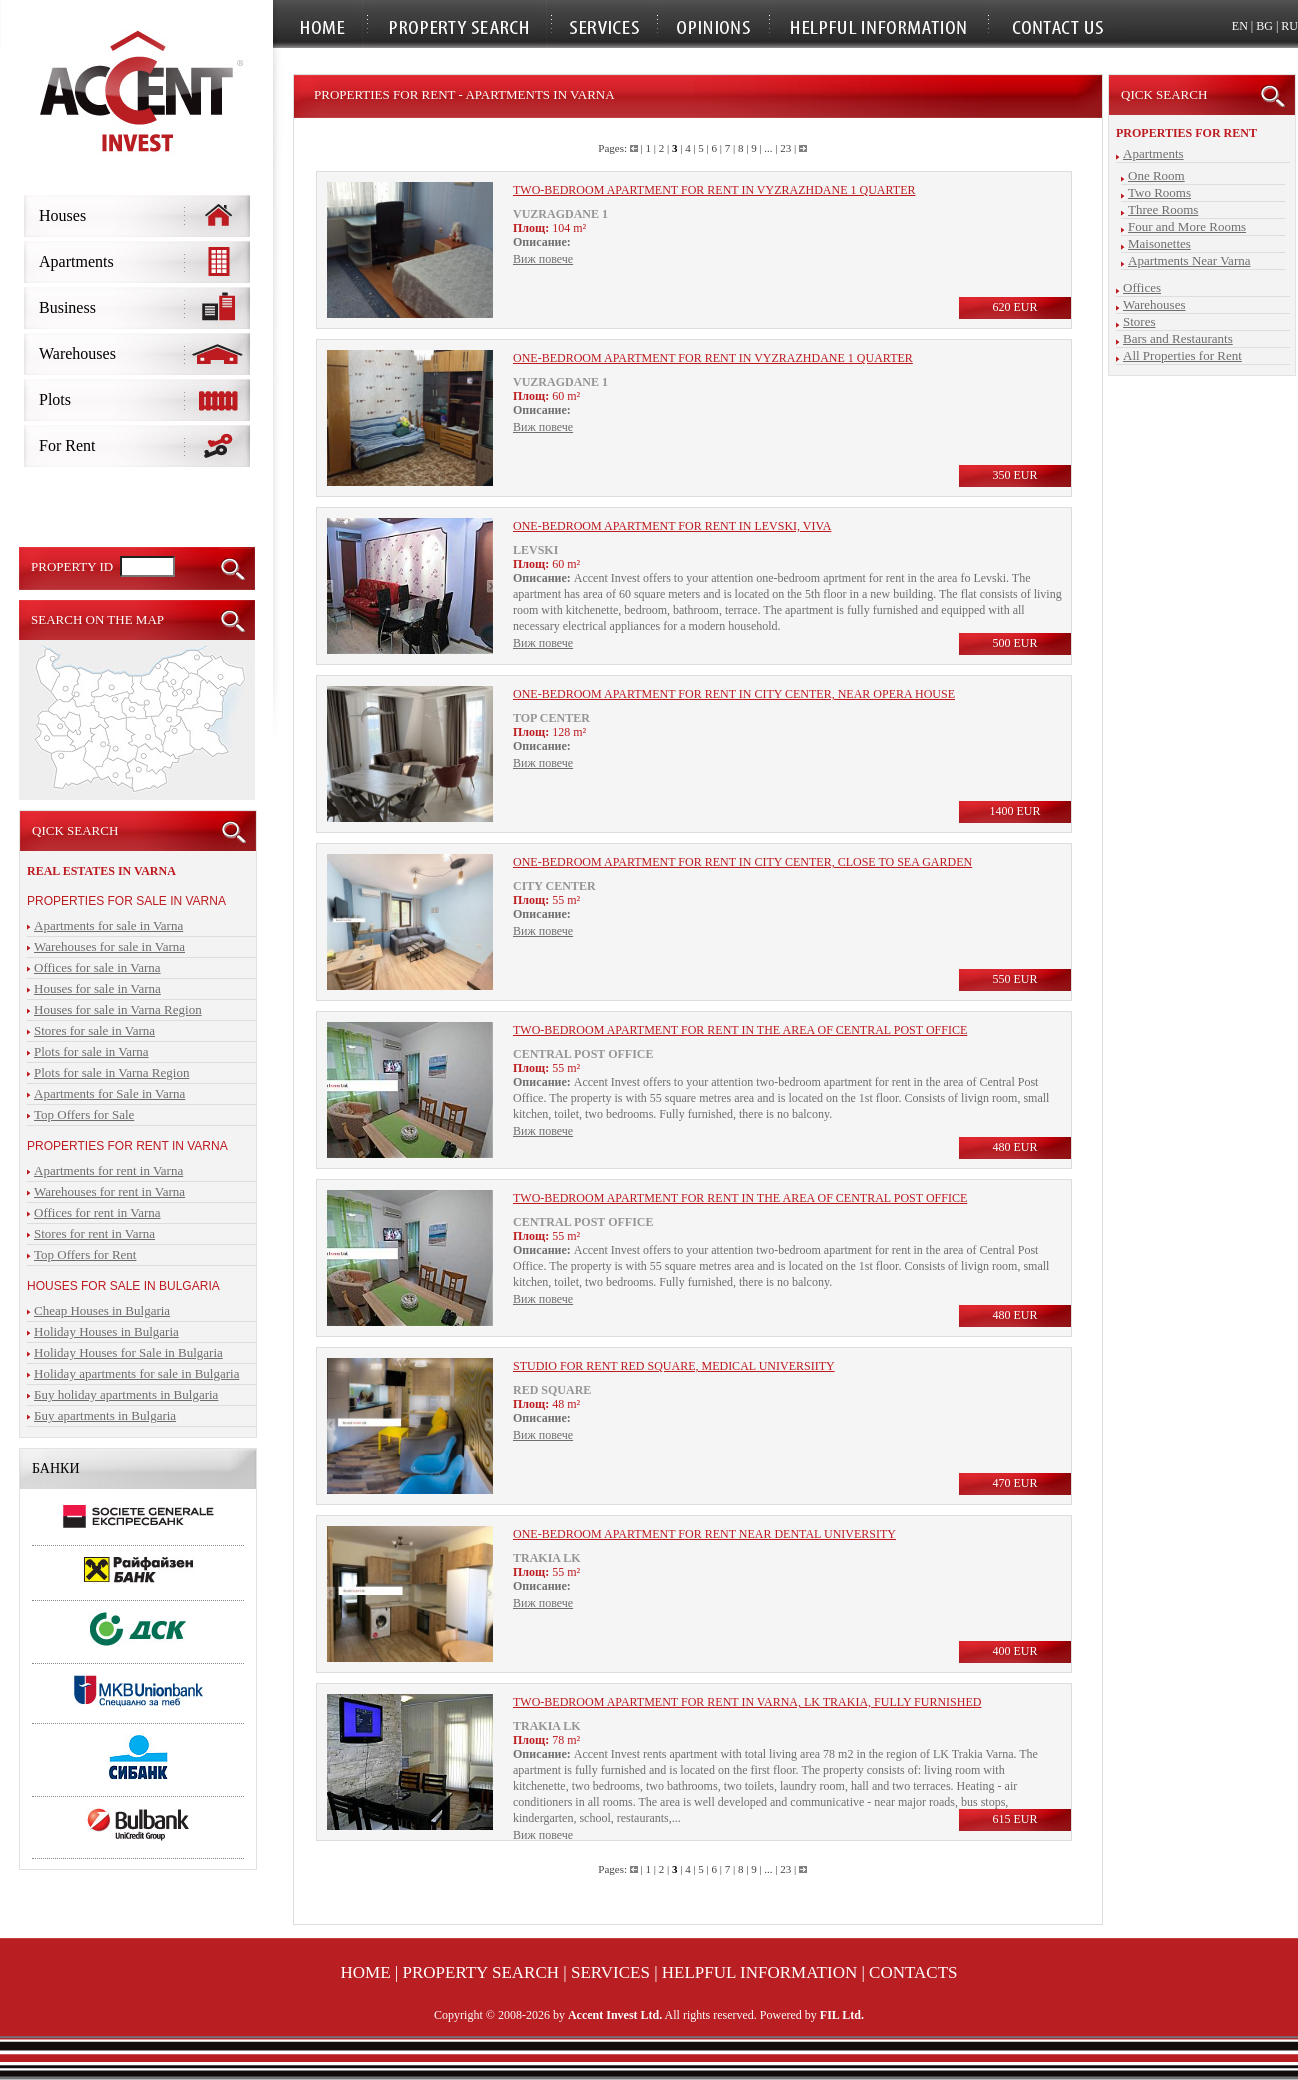 Image resolution: width=1298 pixels, height=2080 pixels. I want to click on Holiday Houses in Bulgaria, so click(106, 1331).